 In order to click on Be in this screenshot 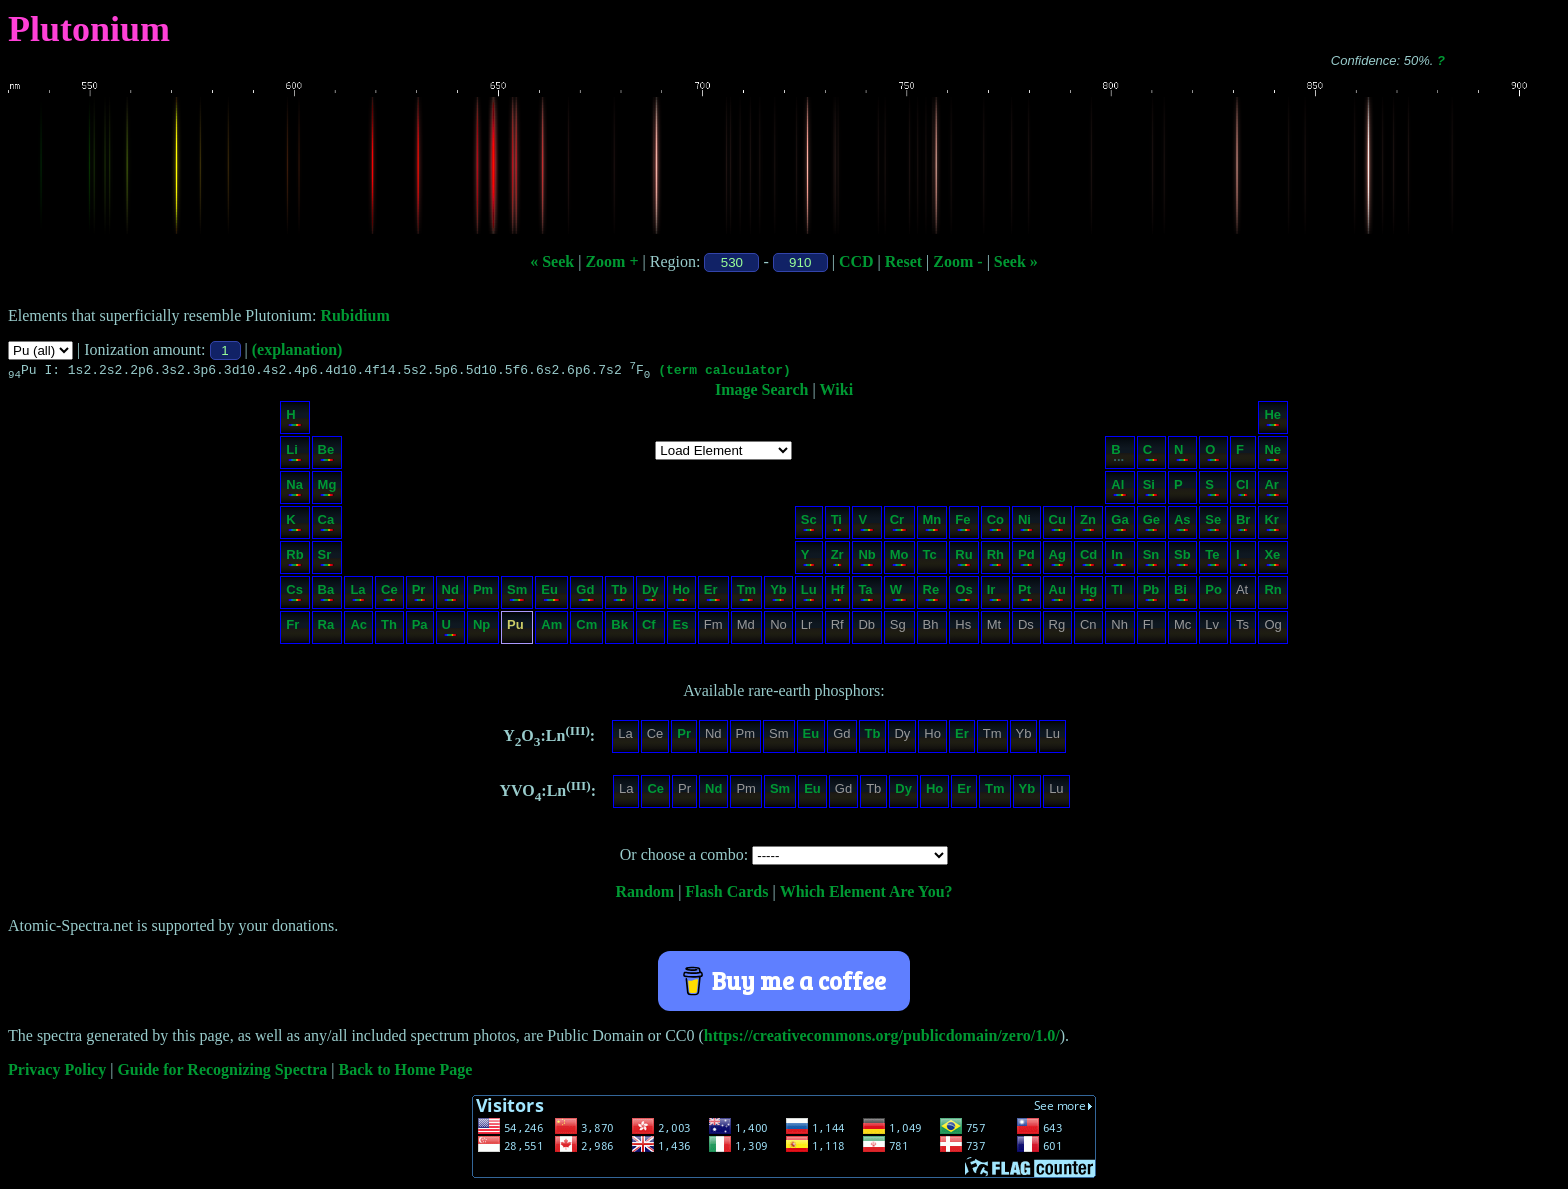, I will do `click(326, 454)`.